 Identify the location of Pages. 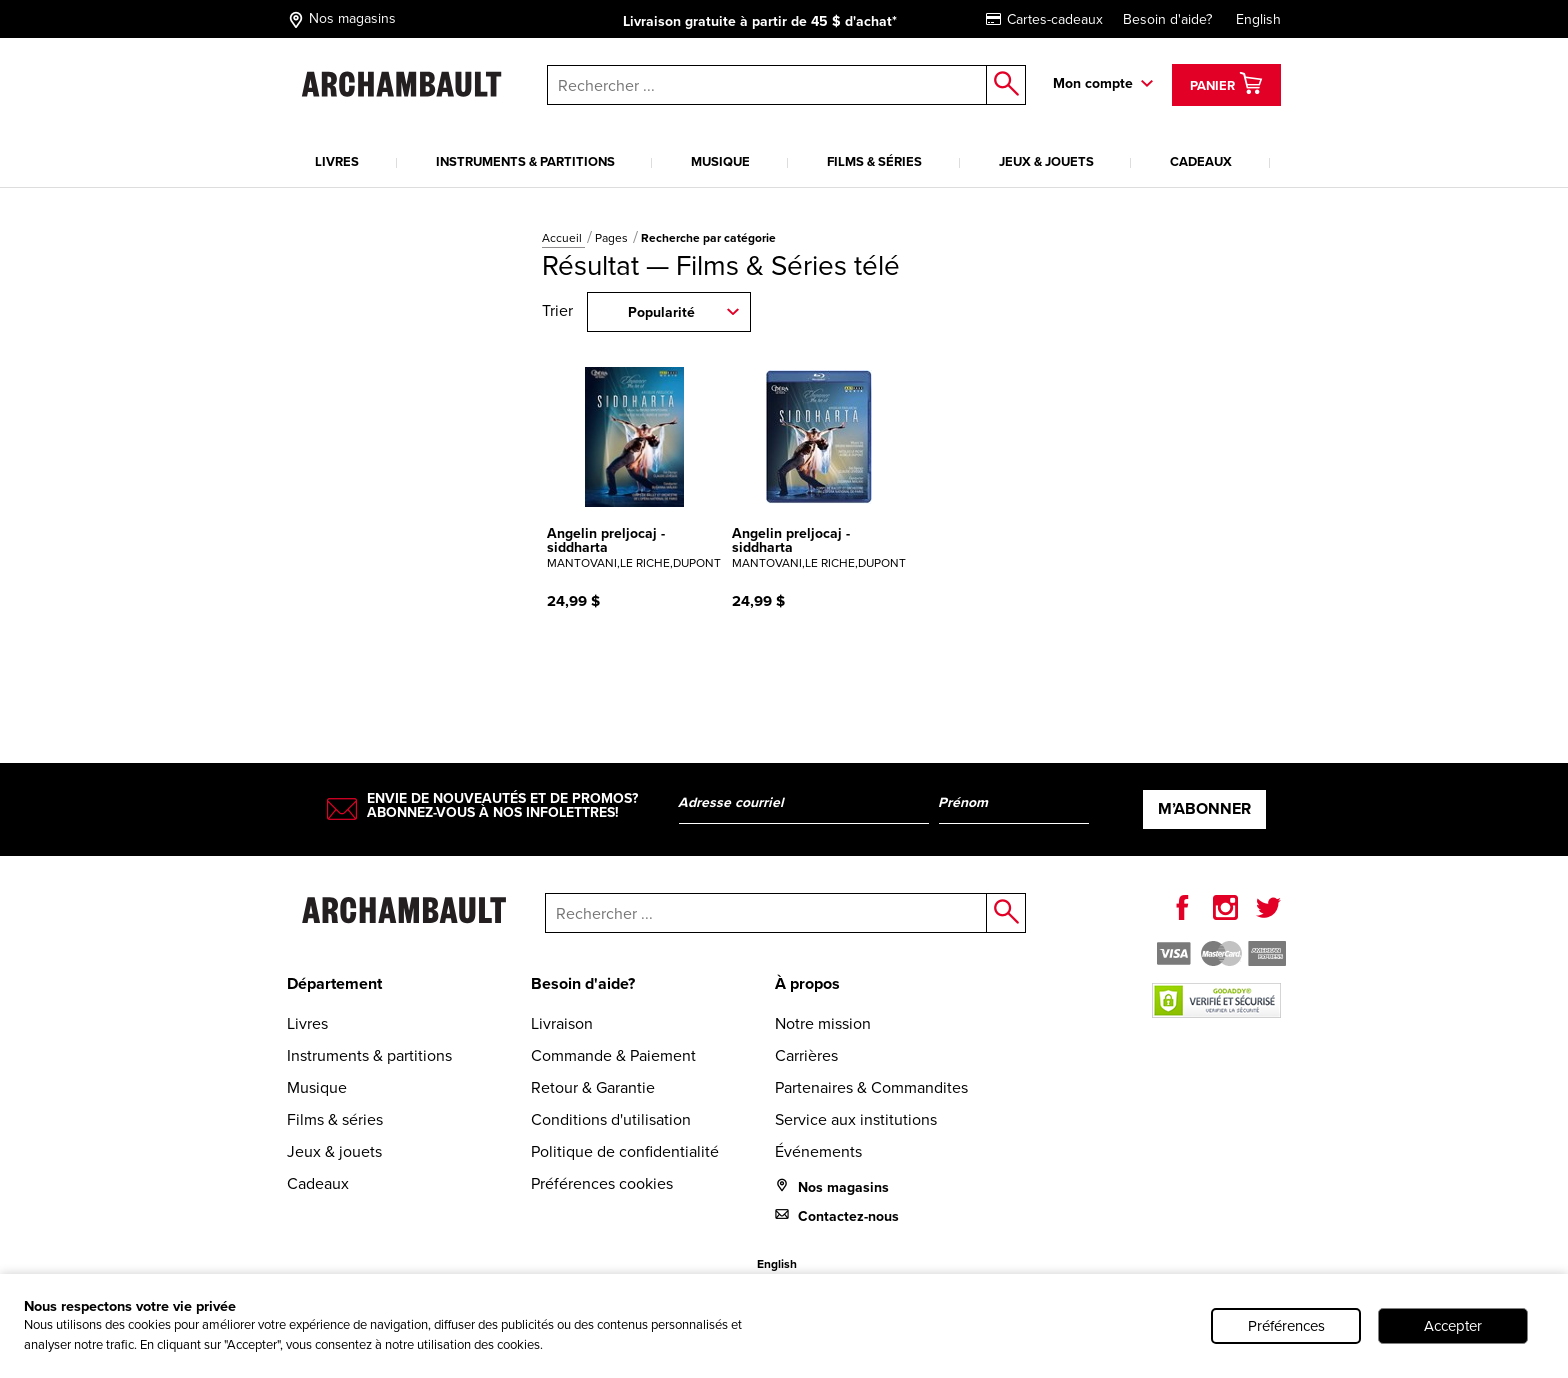
(613, 238).